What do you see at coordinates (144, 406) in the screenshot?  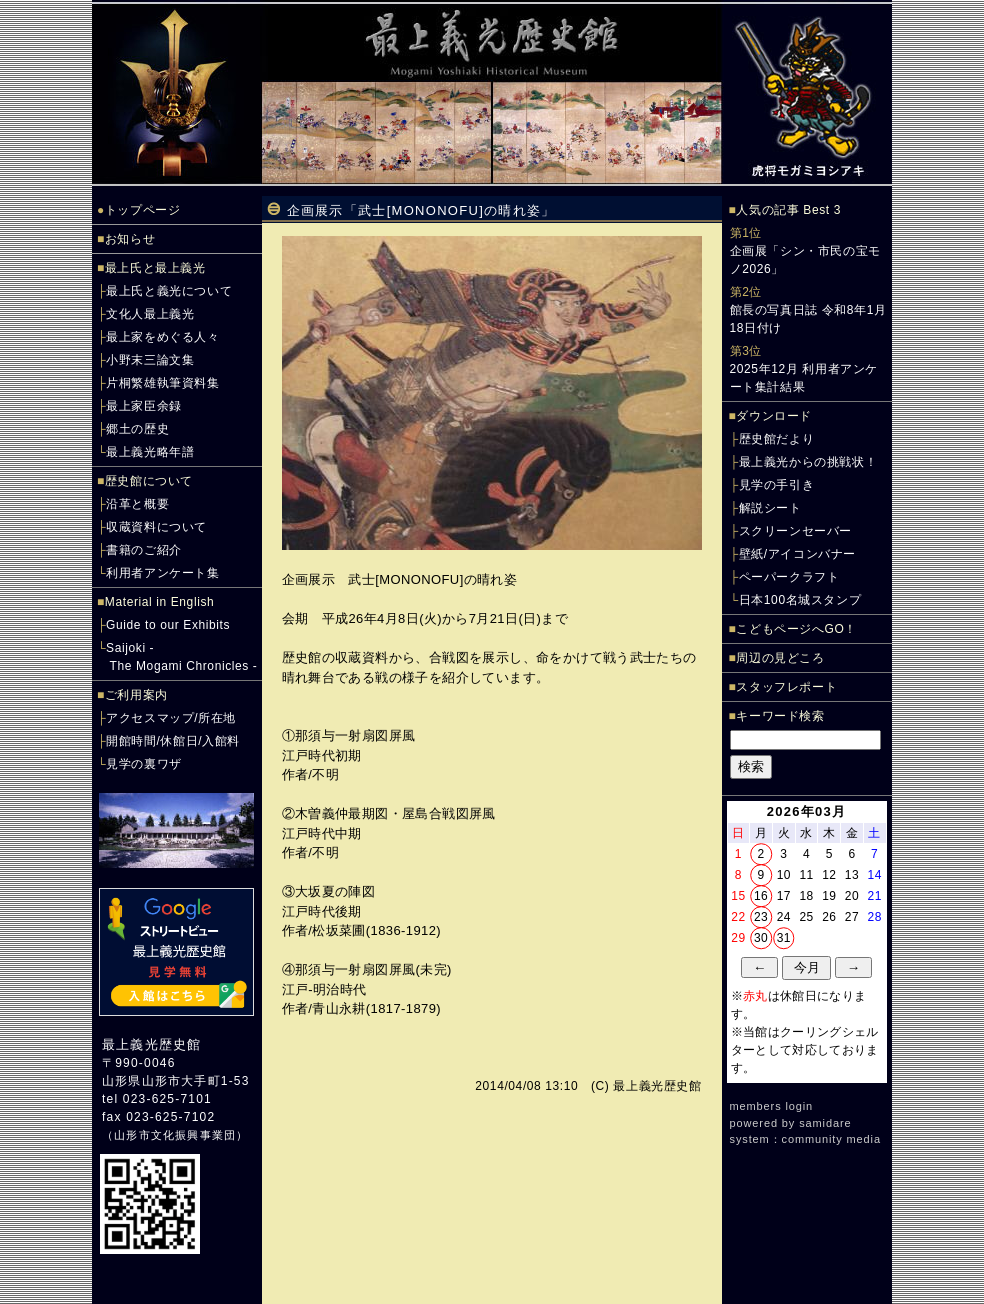 I see `最上家臣余録` at bounding box center [144, 406].